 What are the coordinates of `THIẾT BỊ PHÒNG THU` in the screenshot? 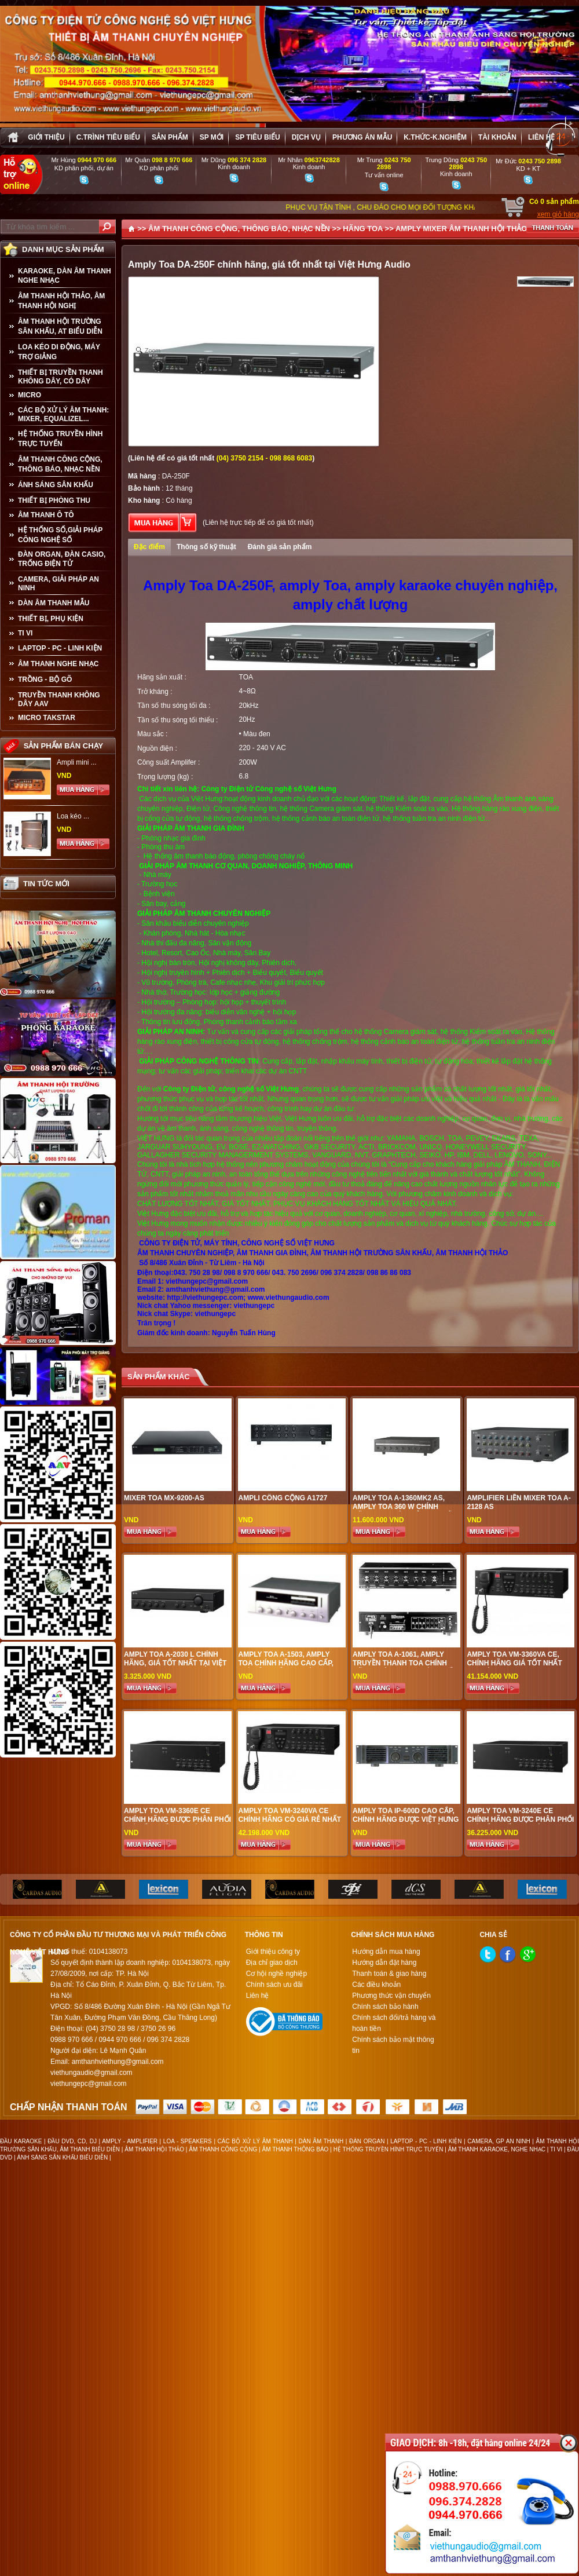 It's located at (54, 500).